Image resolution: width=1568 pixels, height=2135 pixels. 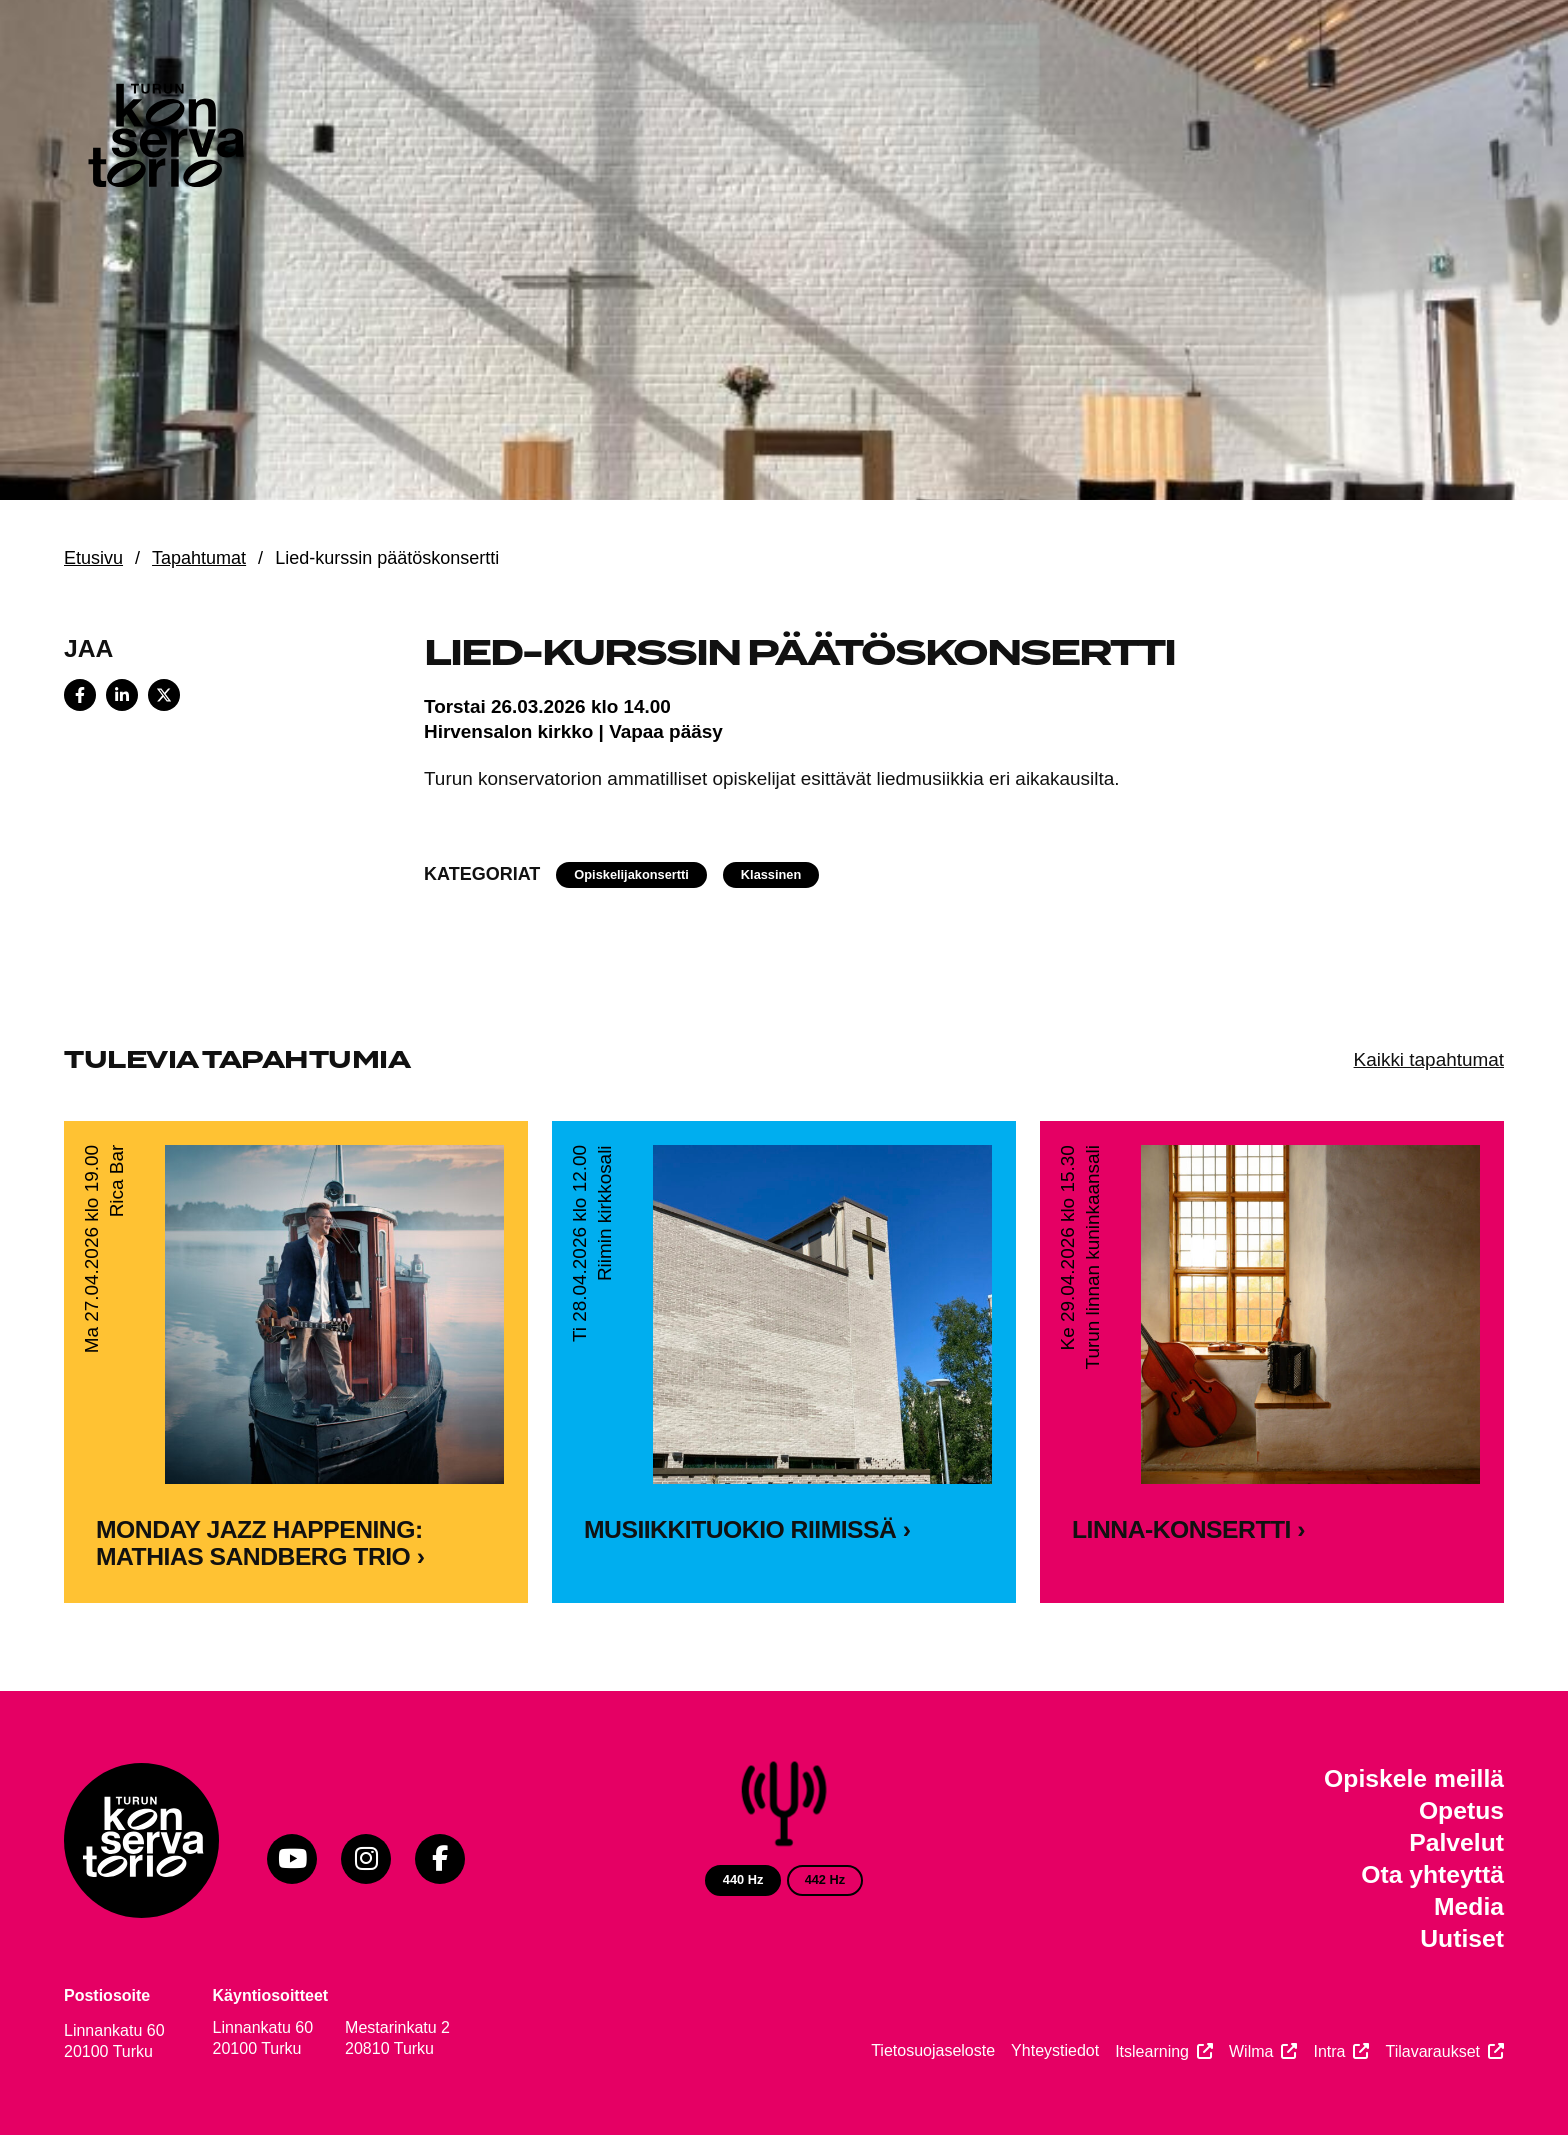 I want to click on Yhteystiedot, so click(x=1055, y=2050).